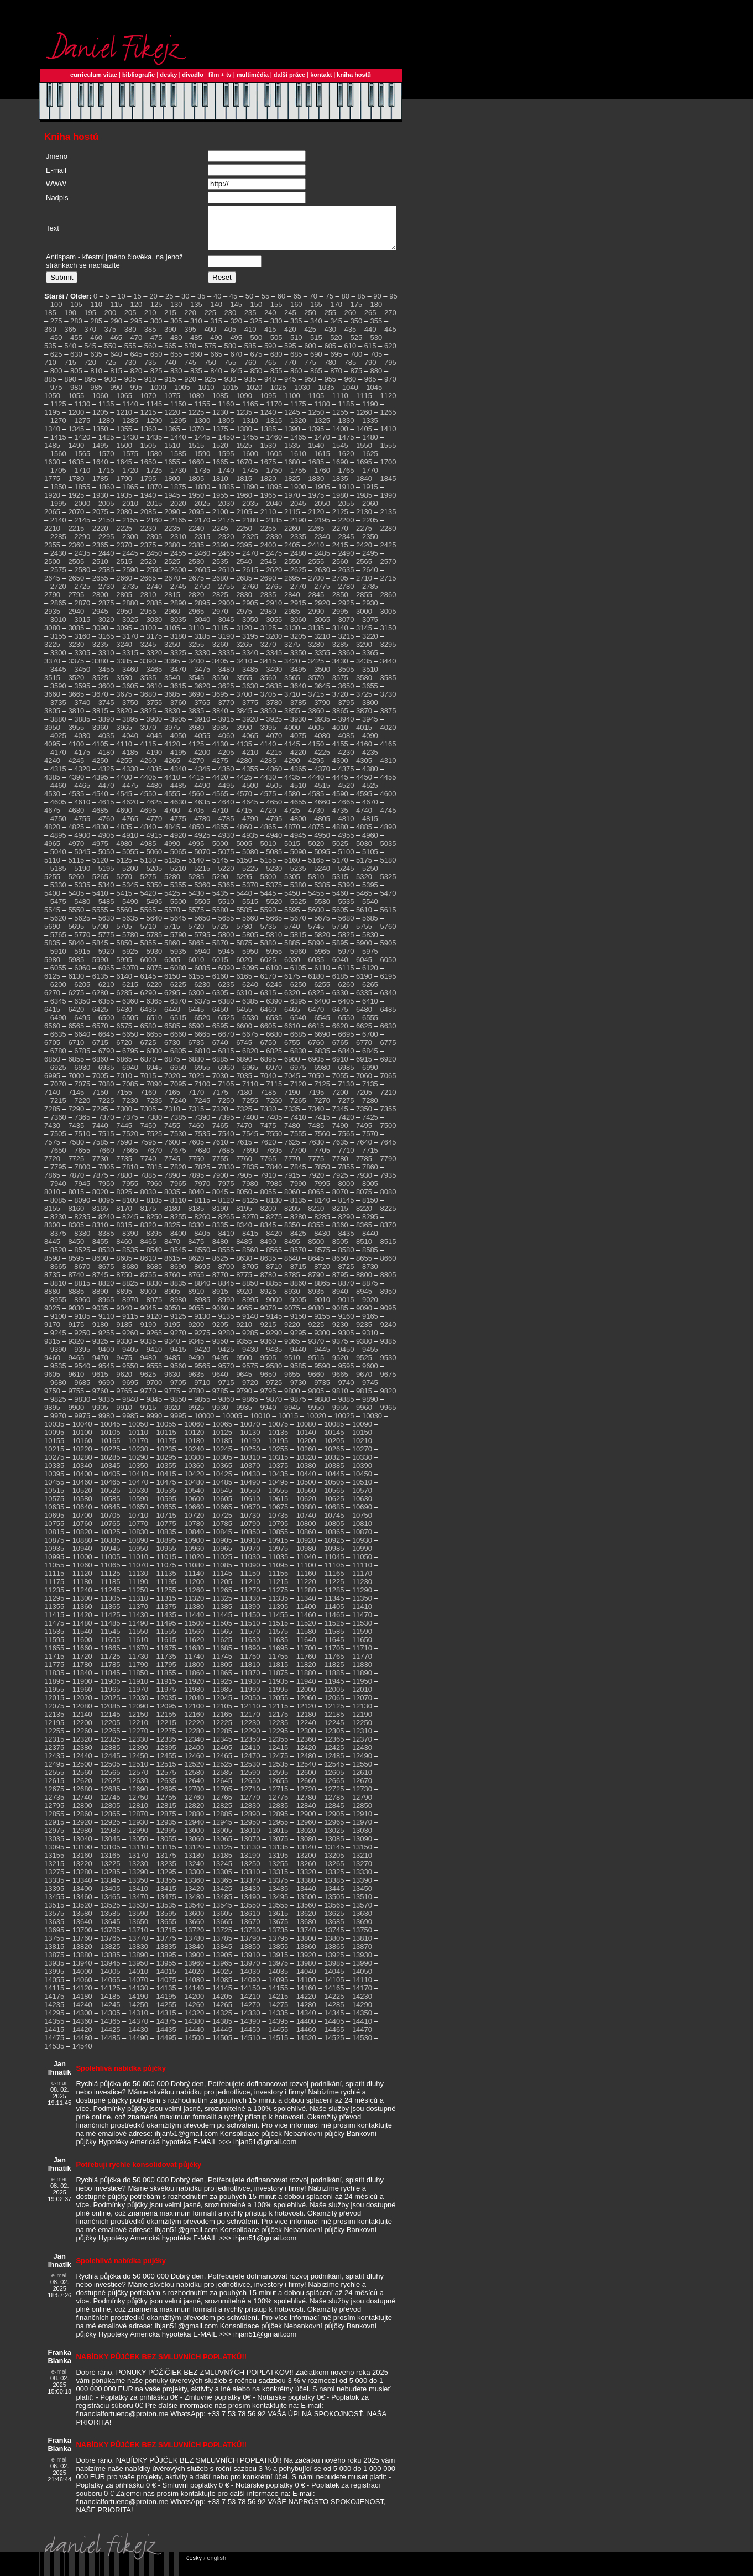 The height and width of the screenshot is (2576, 753). I want to click on 11520, so click(306, 1631).